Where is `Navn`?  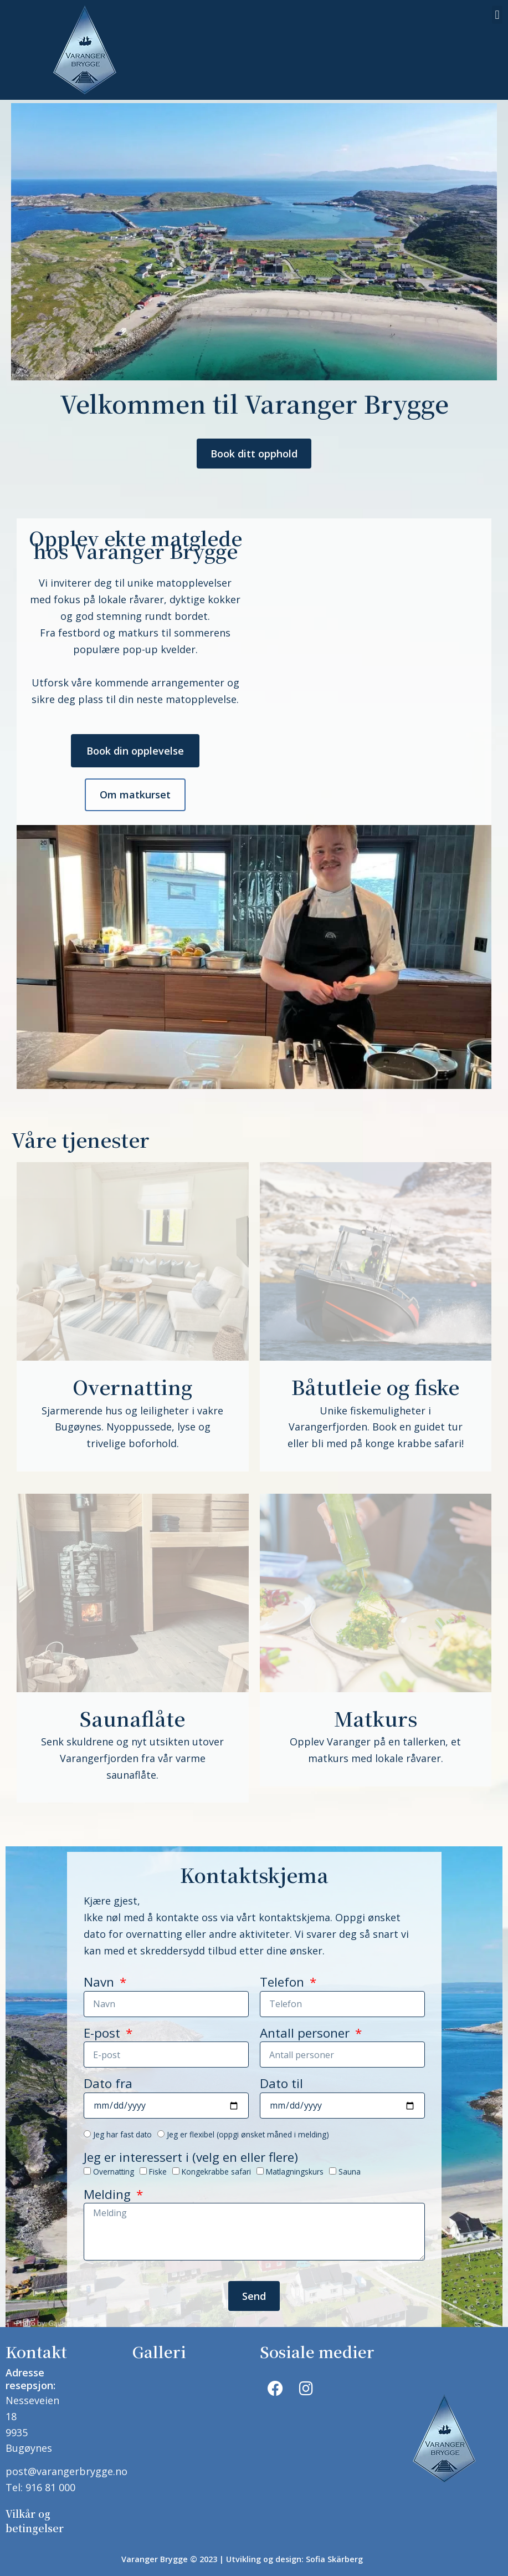
Navn is located at coordinates (100, 1983).